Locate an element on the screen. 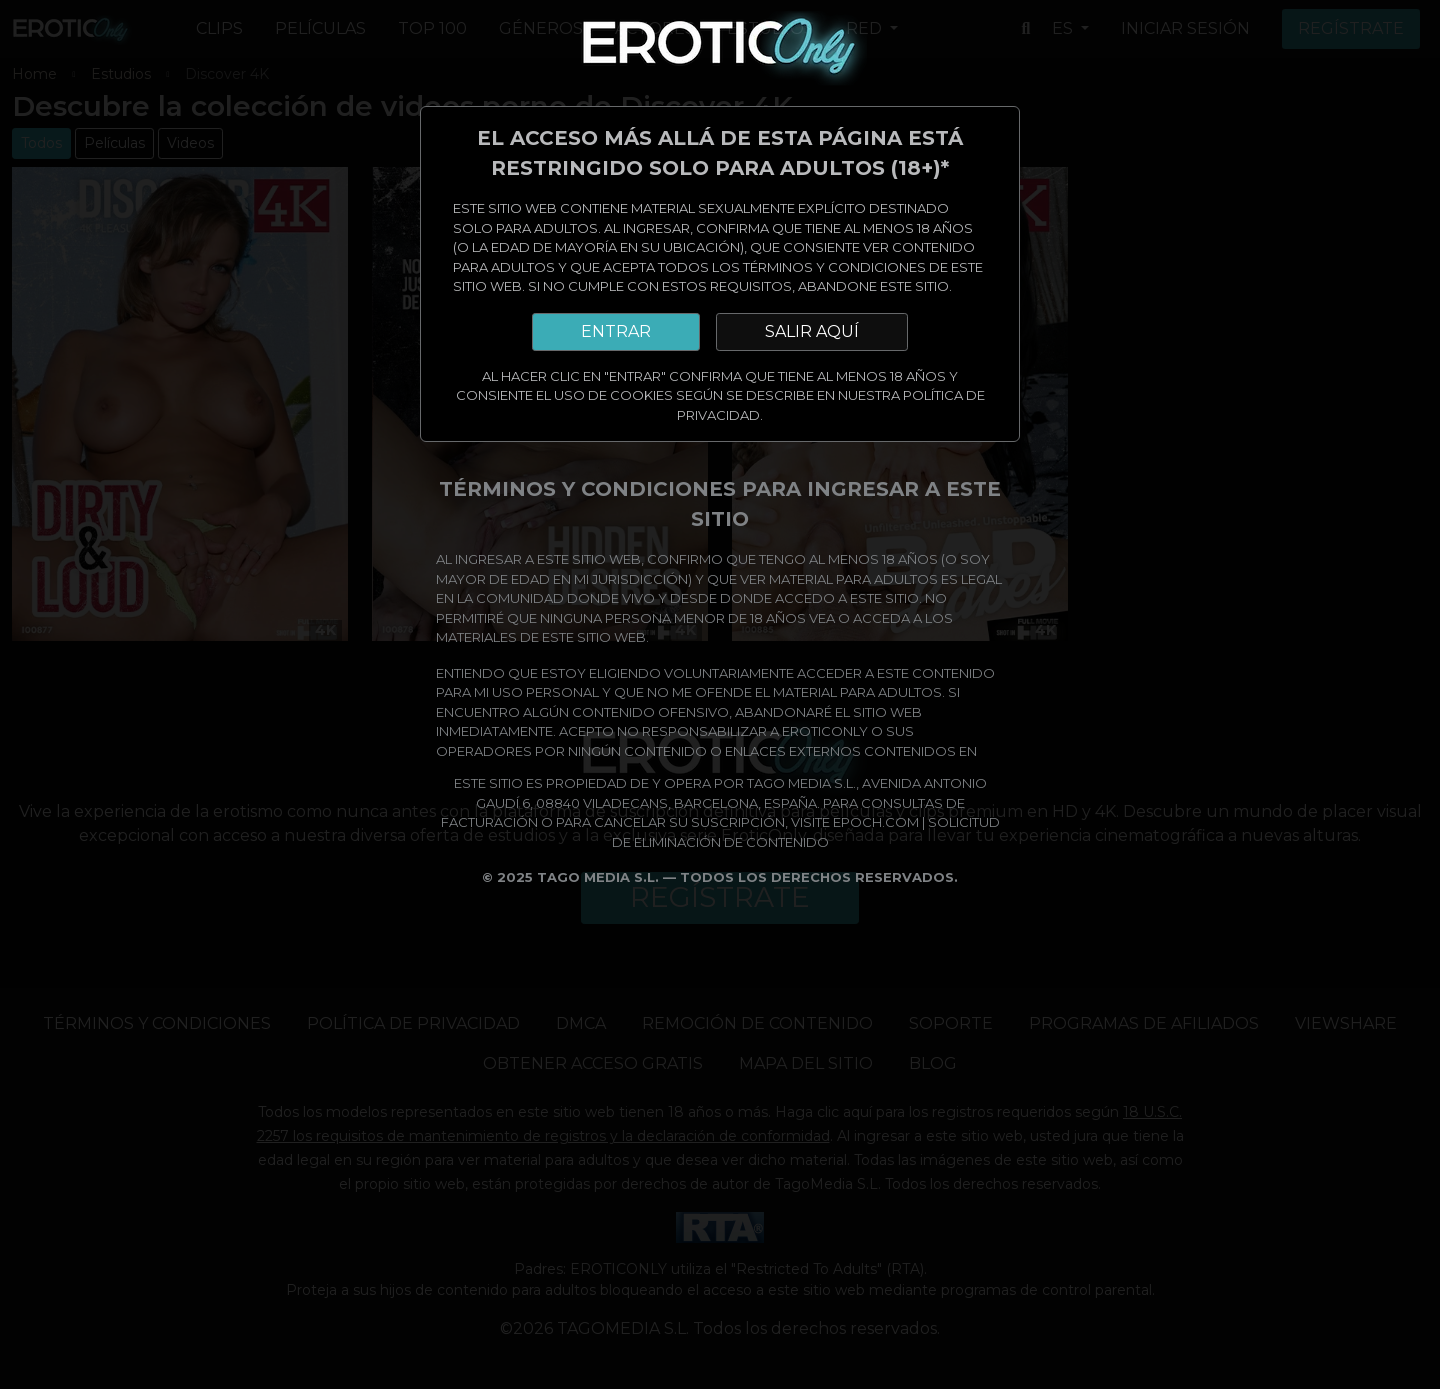  ENTRAR is located at coordinates (616, 331).